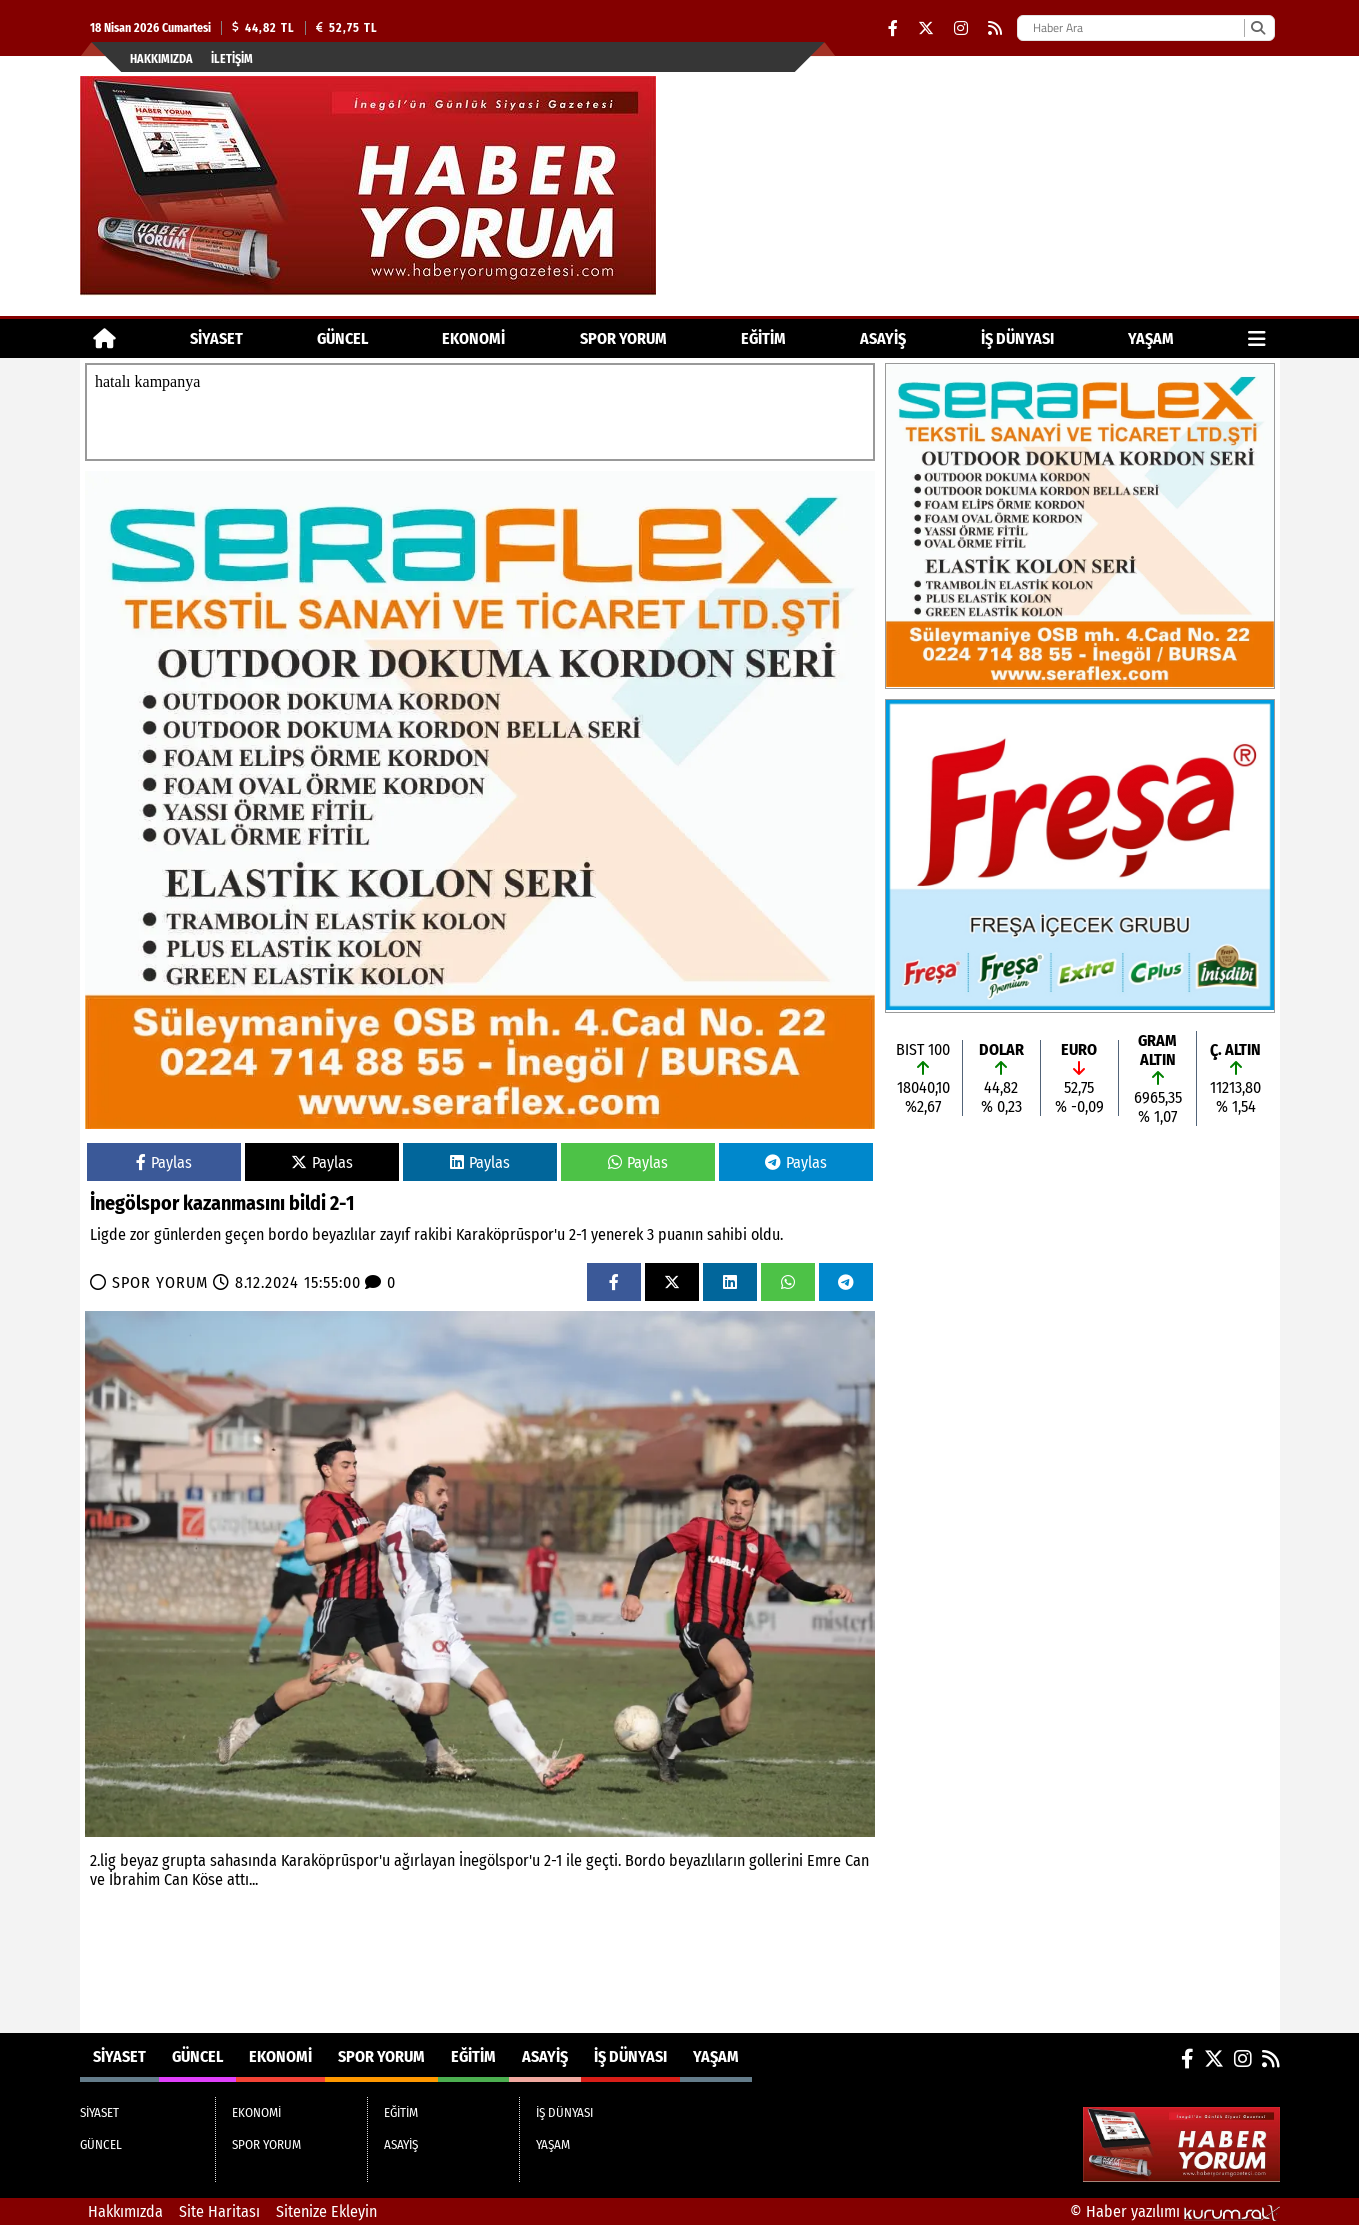  I want to click on [Instagram], so click(961, 28).